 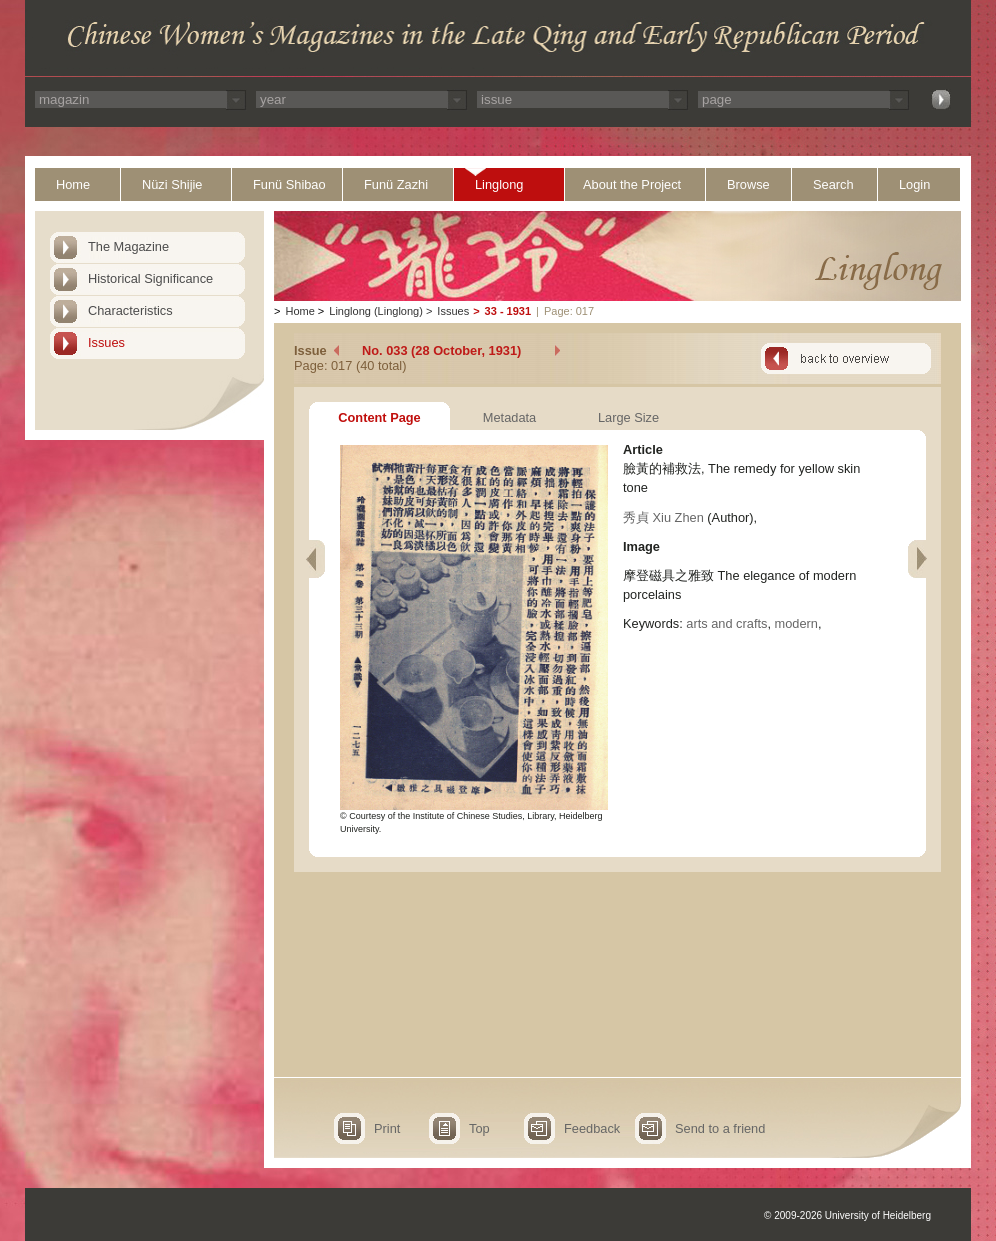 I want to click on Funü Shibao, so click(x=289, y=184).